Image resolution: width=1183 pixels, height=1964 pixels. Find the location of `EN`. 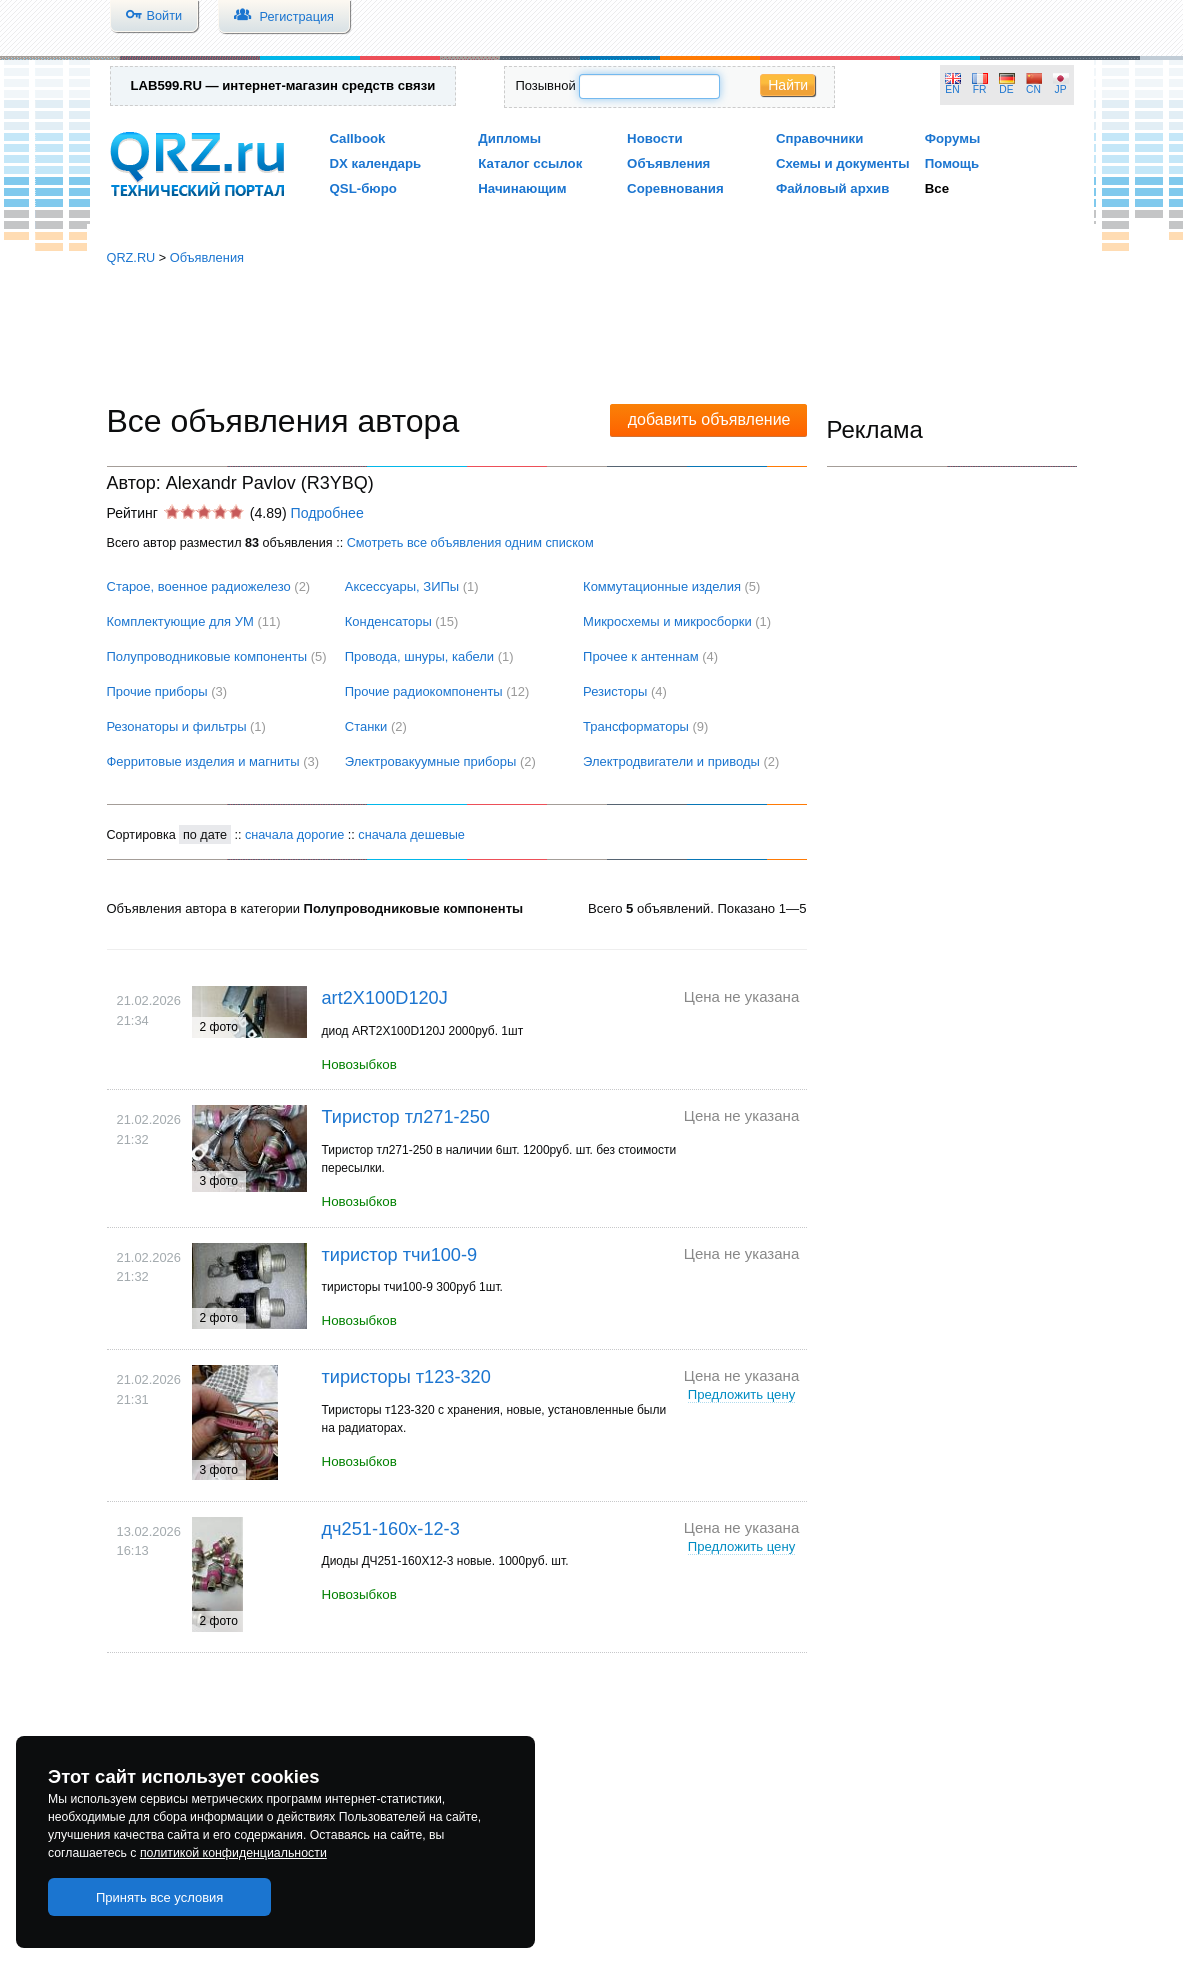

EN is located at coordinates (952, 89).